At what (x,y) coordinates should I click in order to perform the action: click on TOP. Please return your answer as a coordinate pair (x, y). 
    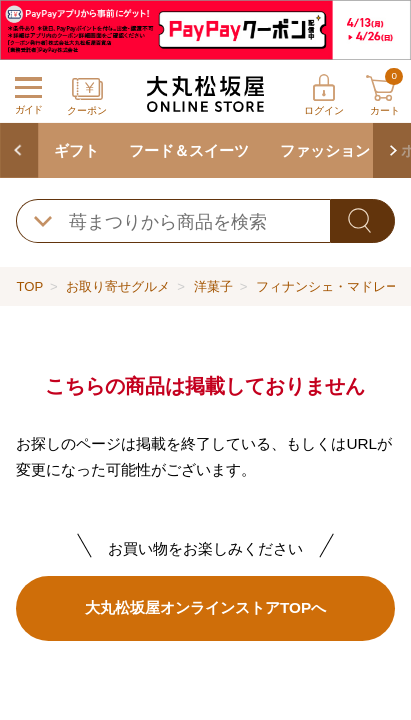
    Looking at the image, I should click on (29, 286).